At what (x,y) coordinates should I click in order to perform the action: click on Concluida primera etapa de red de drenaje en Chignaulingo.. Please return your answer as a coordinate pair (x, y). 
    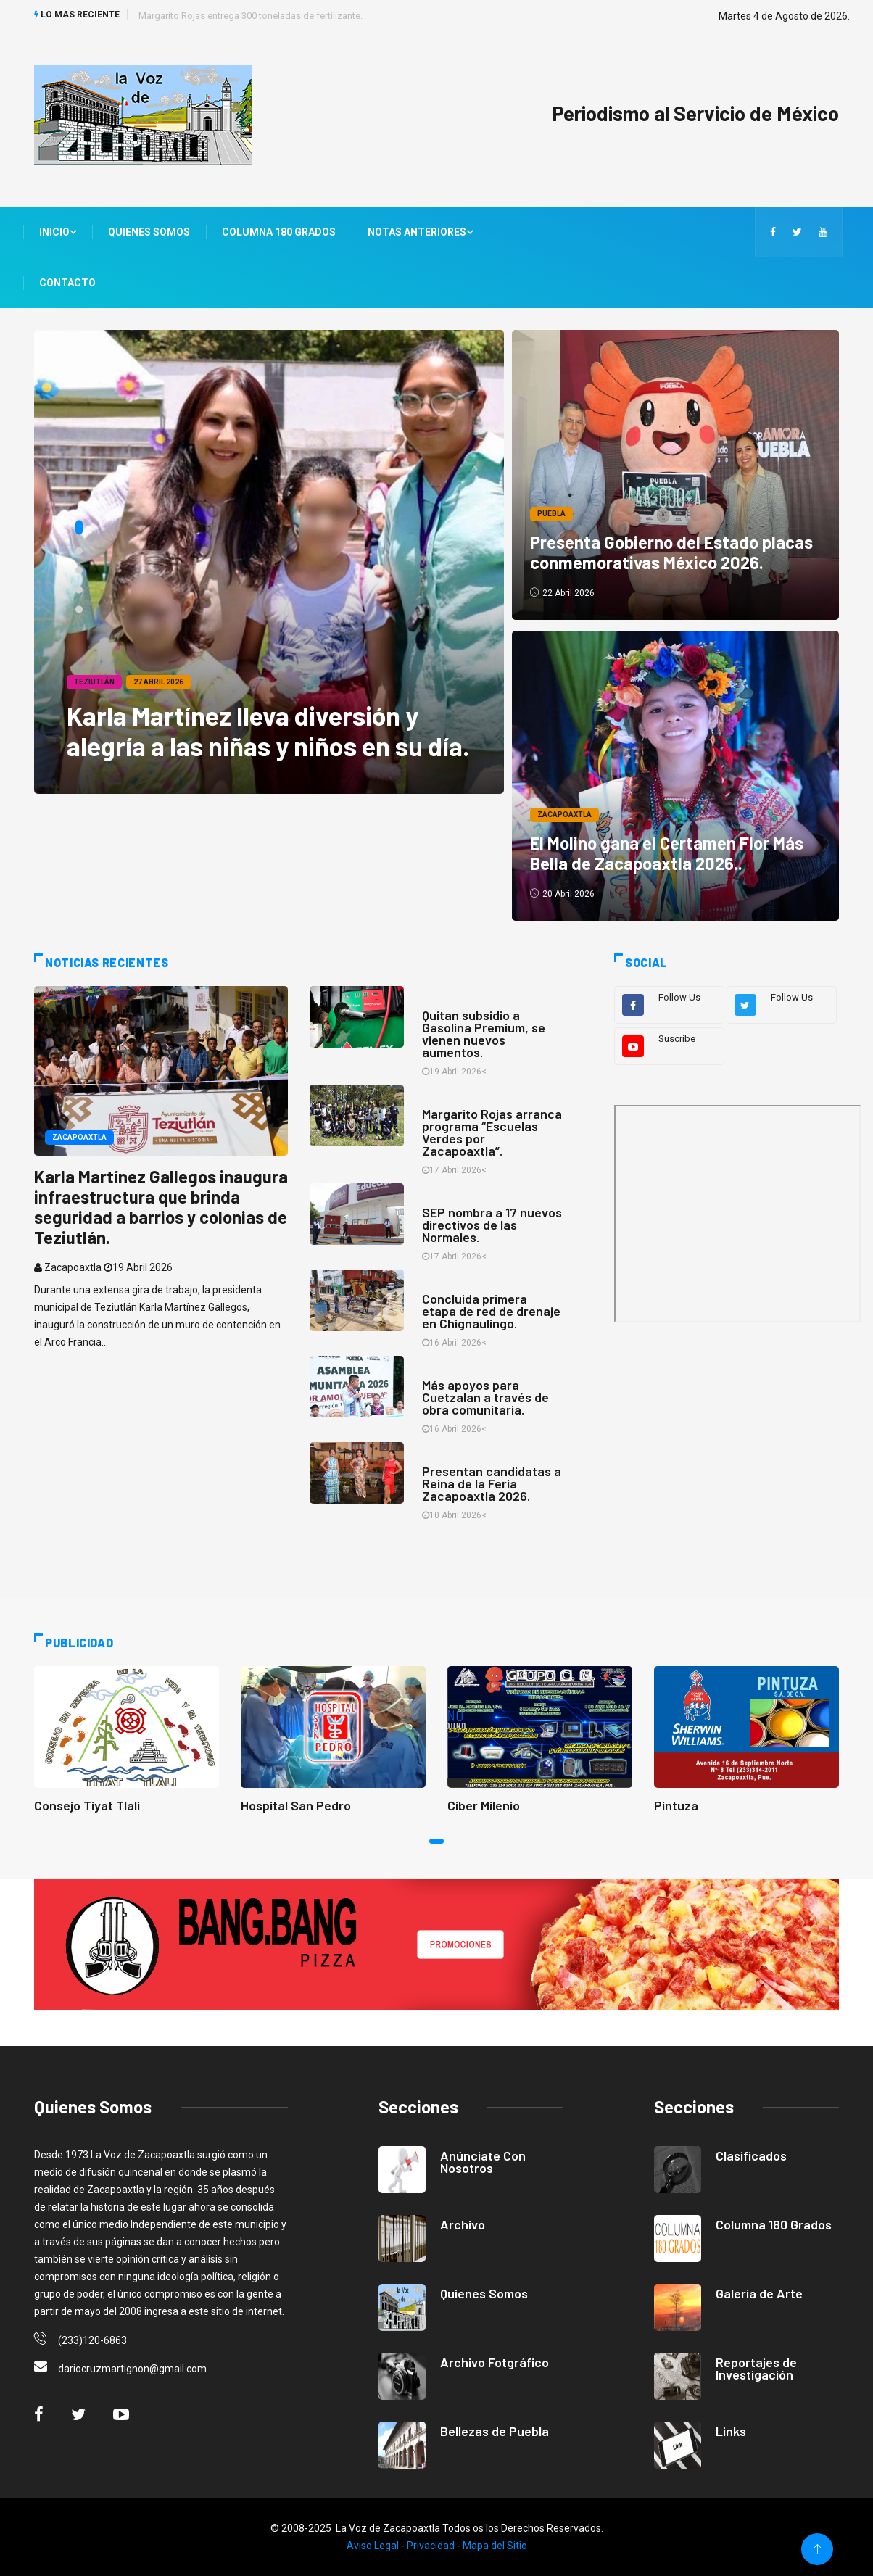
    Looking at the image, I should click on (491, 1311).